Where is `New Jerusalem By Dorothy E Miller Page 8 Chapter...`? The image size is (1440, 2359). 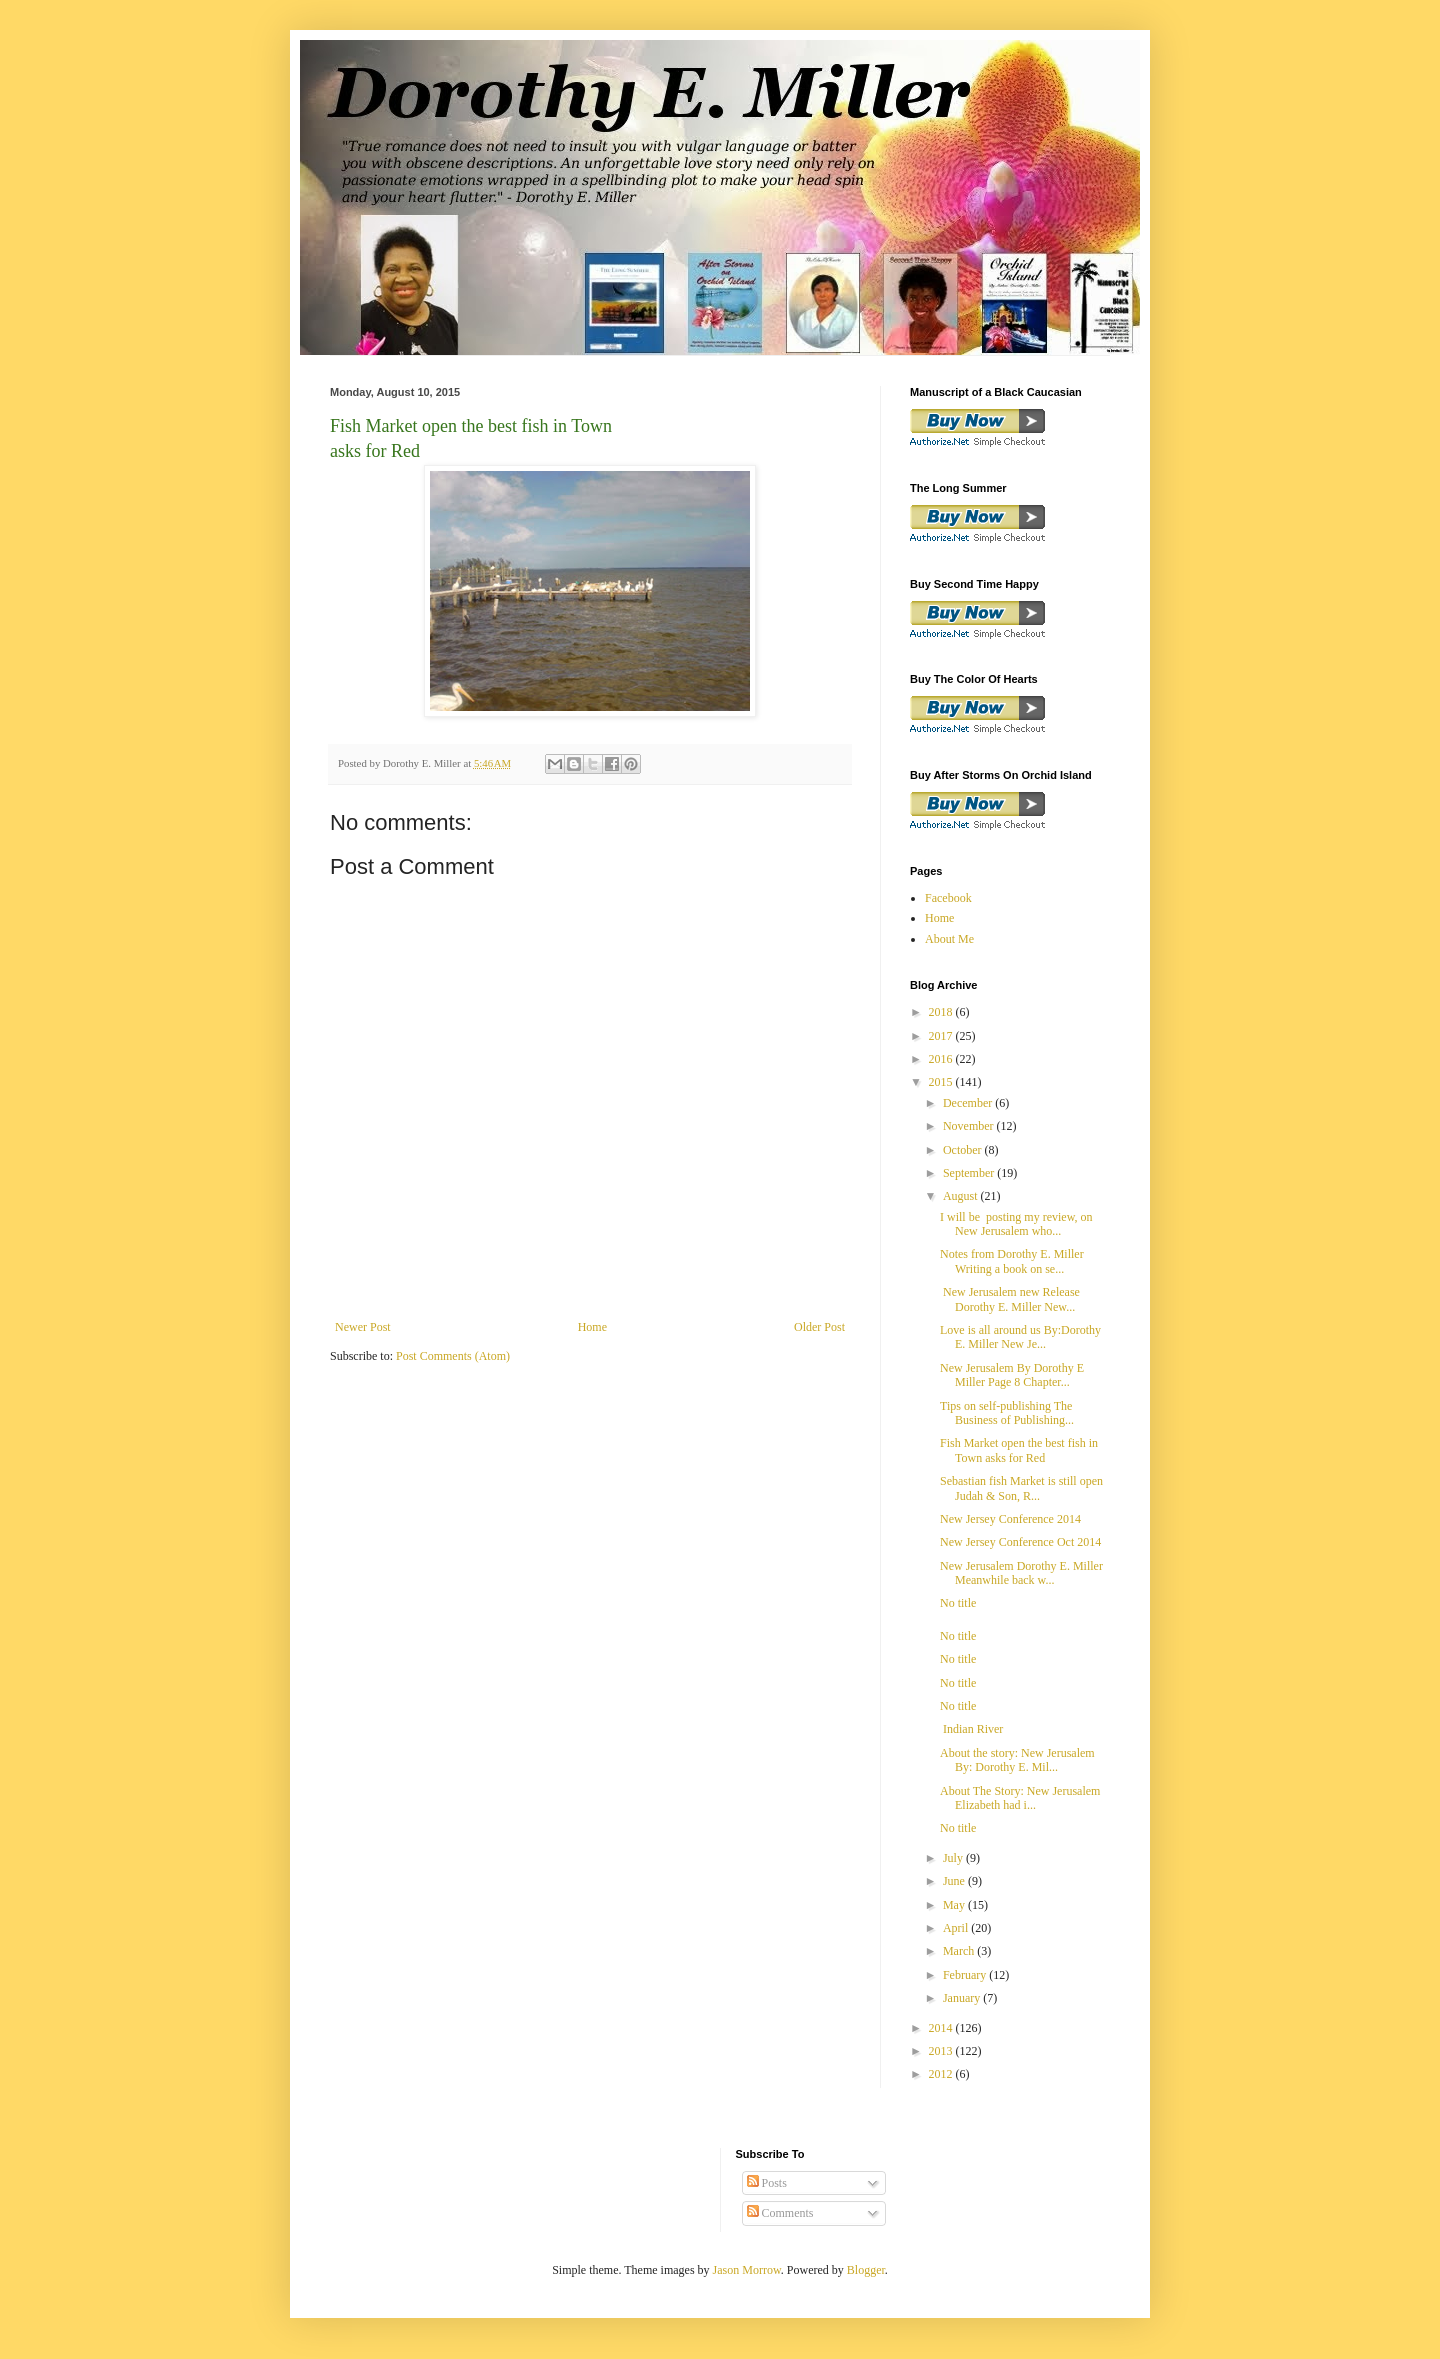
New Jerusalem By Dorothy E Miller Page 8 Chapter... is located at coordinates (1012, 1375).